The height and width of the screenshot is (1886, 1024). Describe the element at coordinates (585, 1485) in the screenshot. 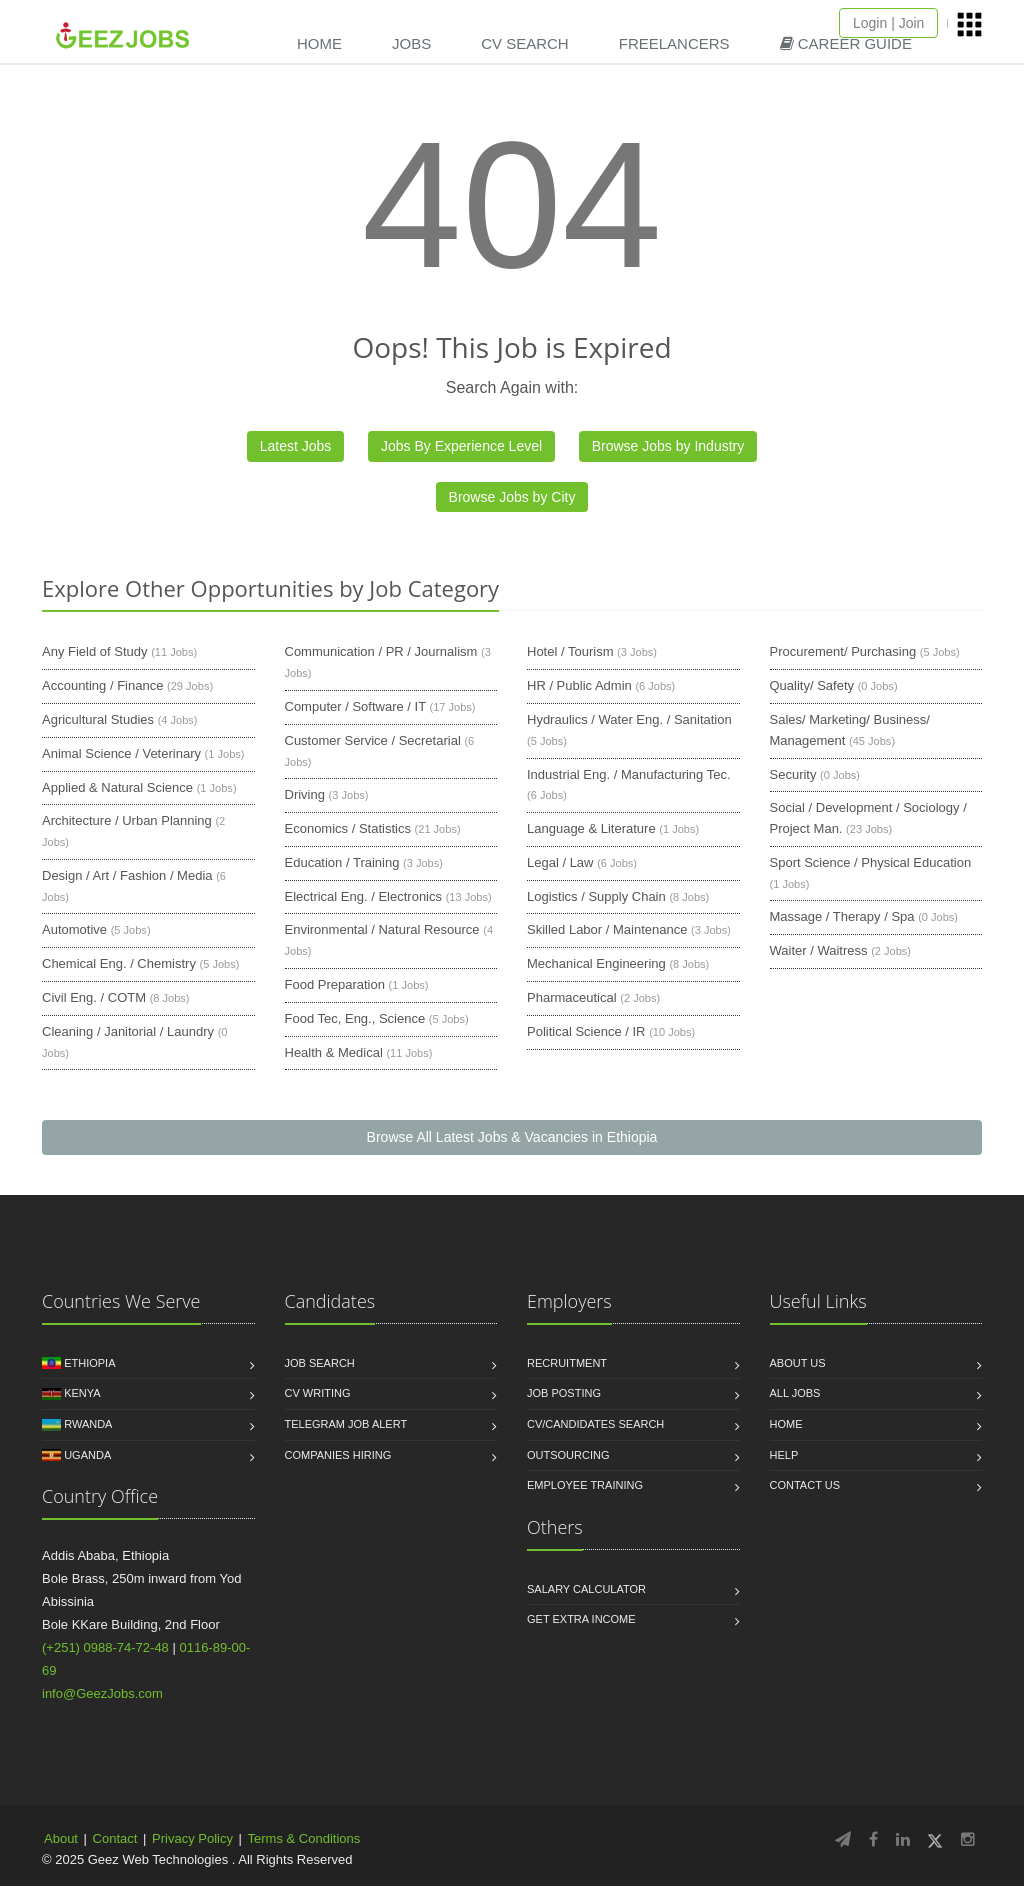

I see `Employee Training` at that location.